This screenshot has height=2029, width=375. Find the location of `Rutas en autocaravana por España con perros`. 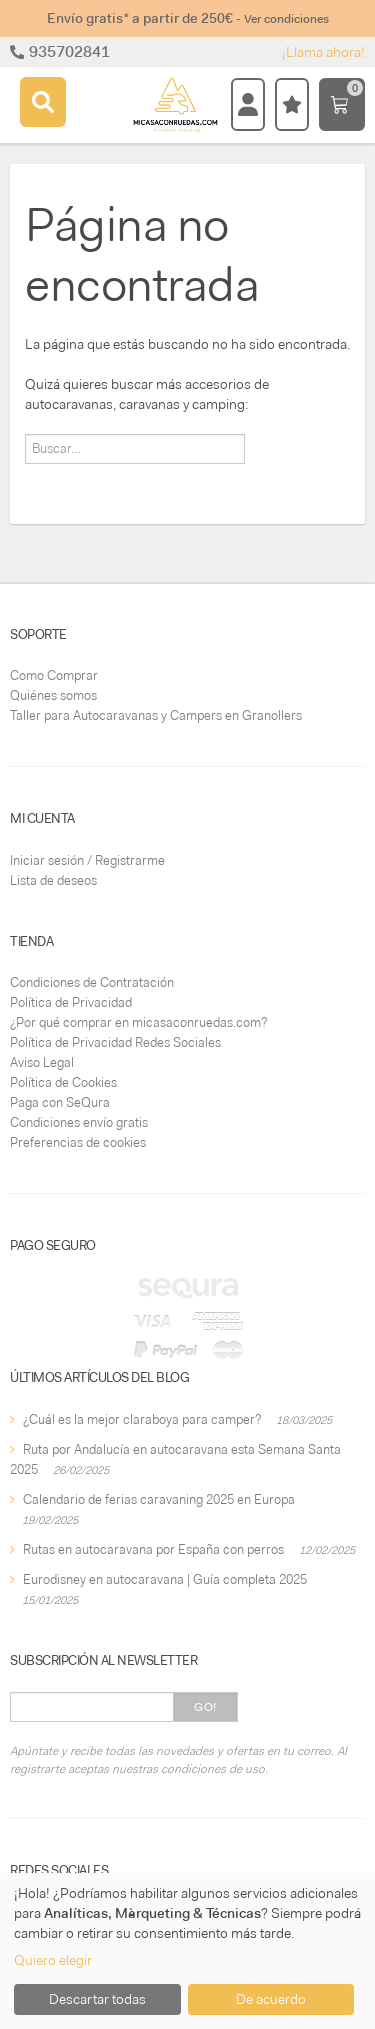

Rutas en autocaravana por España con perros is located at coordinates (153, 1549).